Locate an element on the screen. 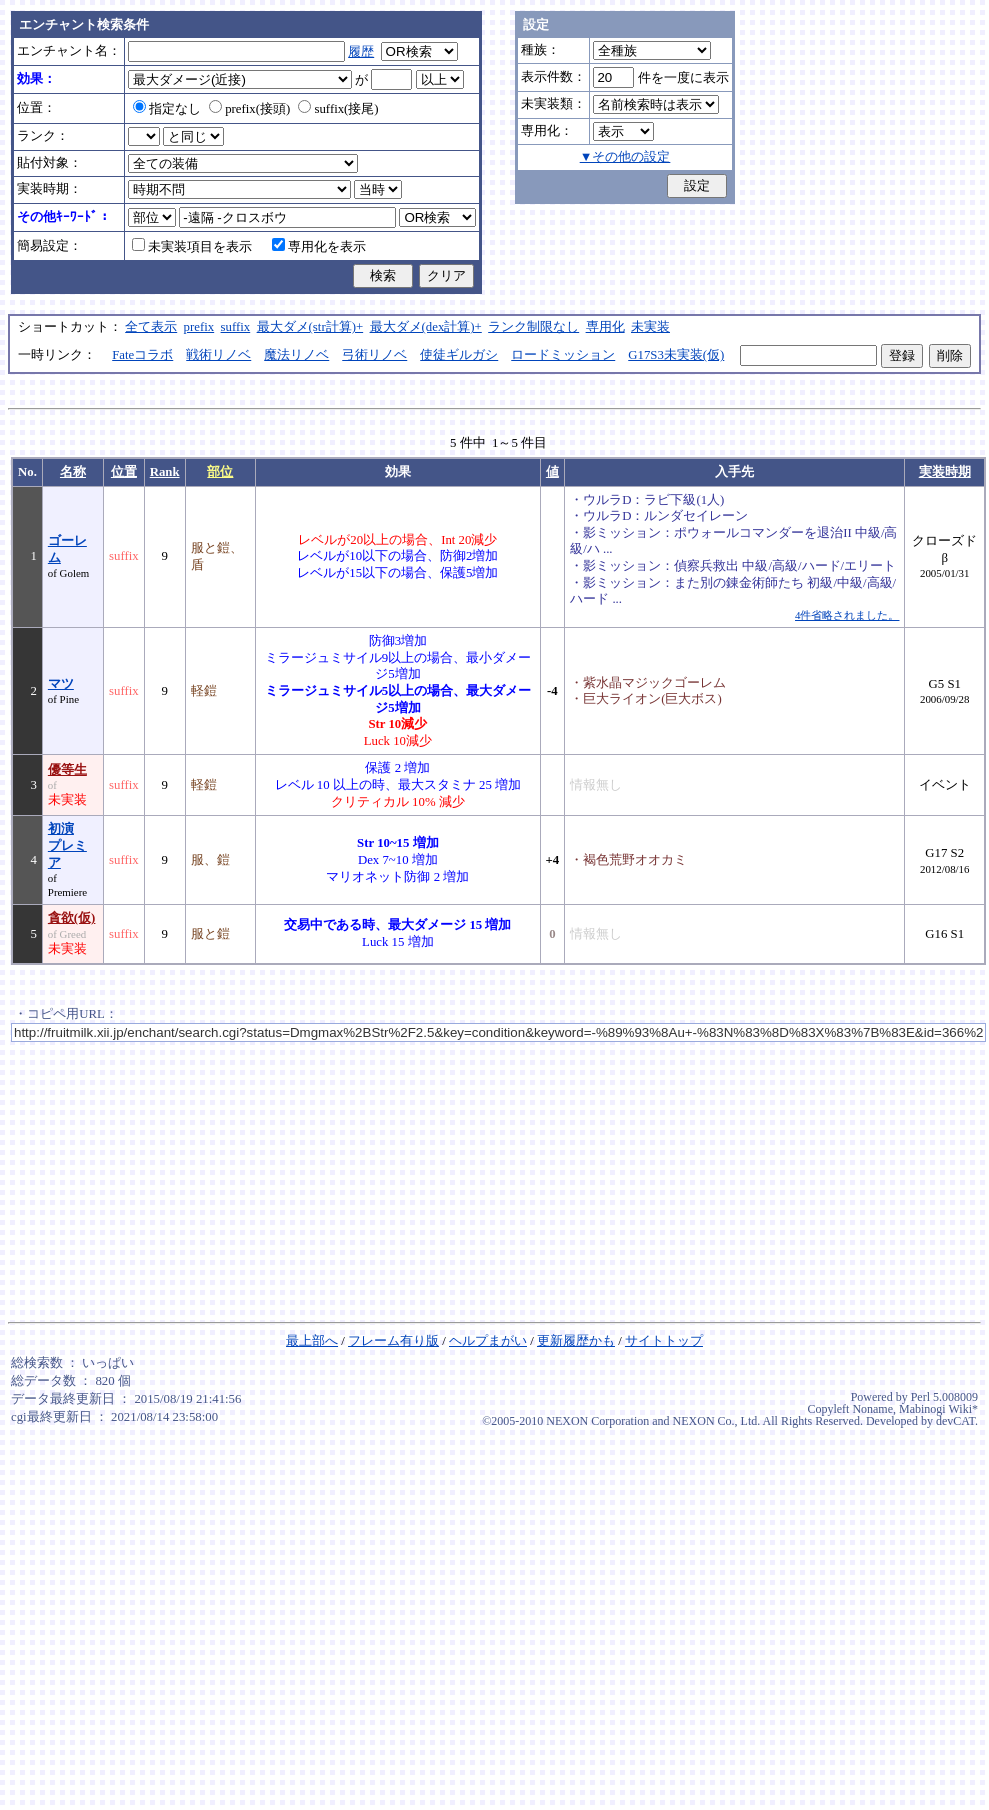 This screenshot has height=1810, width=989. ロードミッション is located at coordinates (563, 355).